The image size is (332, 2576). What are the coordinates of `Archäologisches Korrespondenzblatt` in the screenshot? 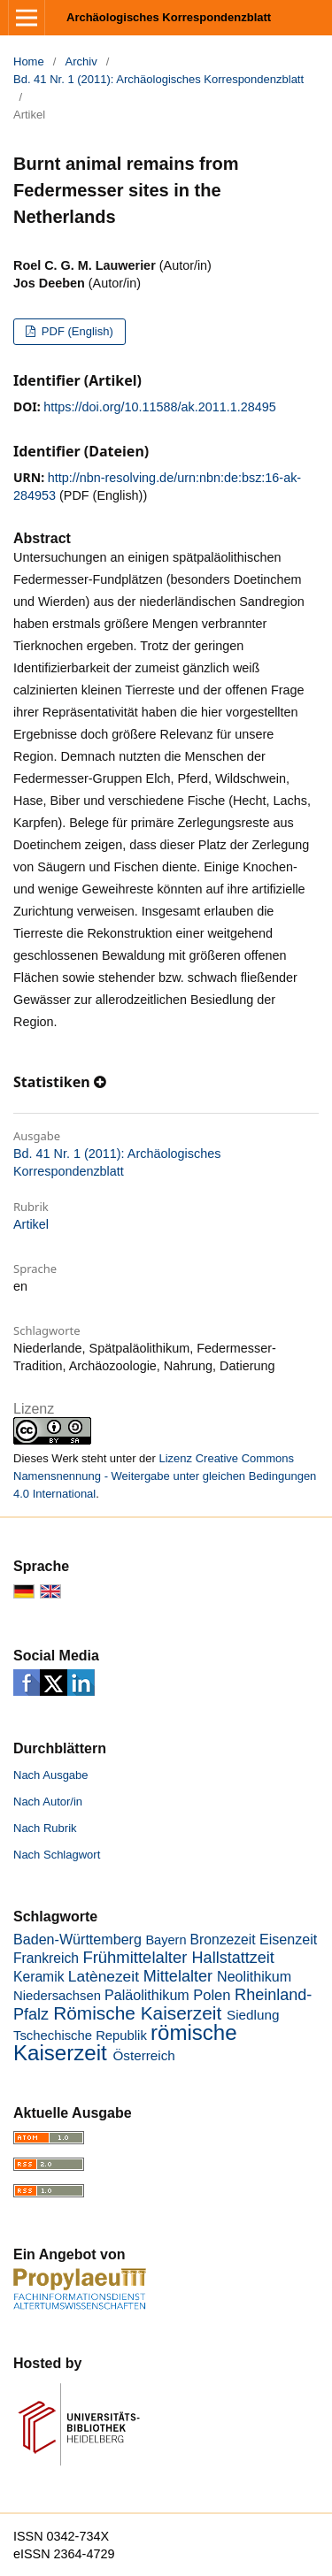 It's located at (168, 17).